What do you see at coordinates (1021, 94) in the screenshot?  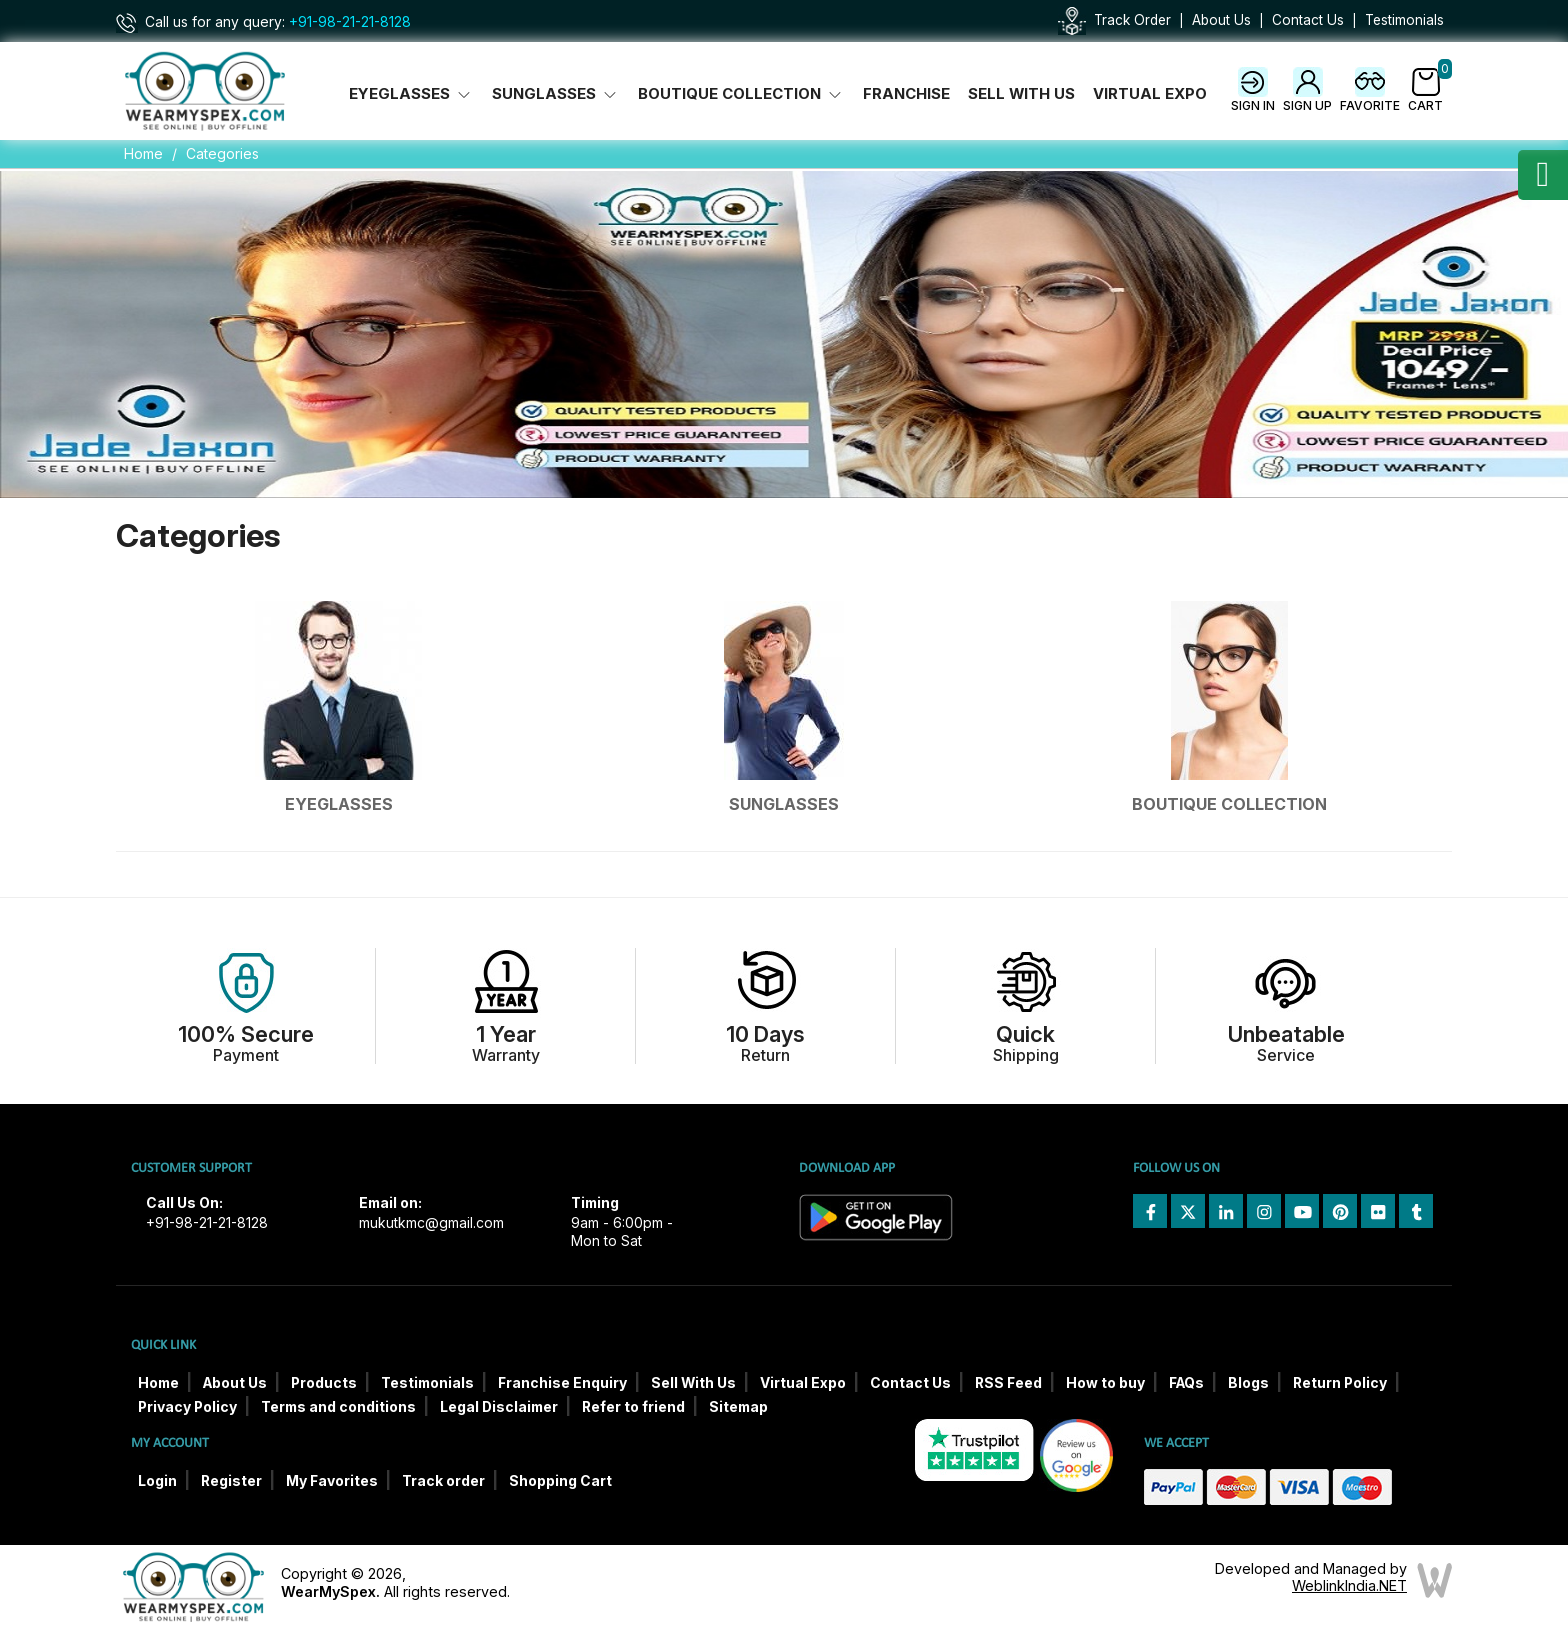 I see `Sell With Us` at bounding box center [1021, 94].